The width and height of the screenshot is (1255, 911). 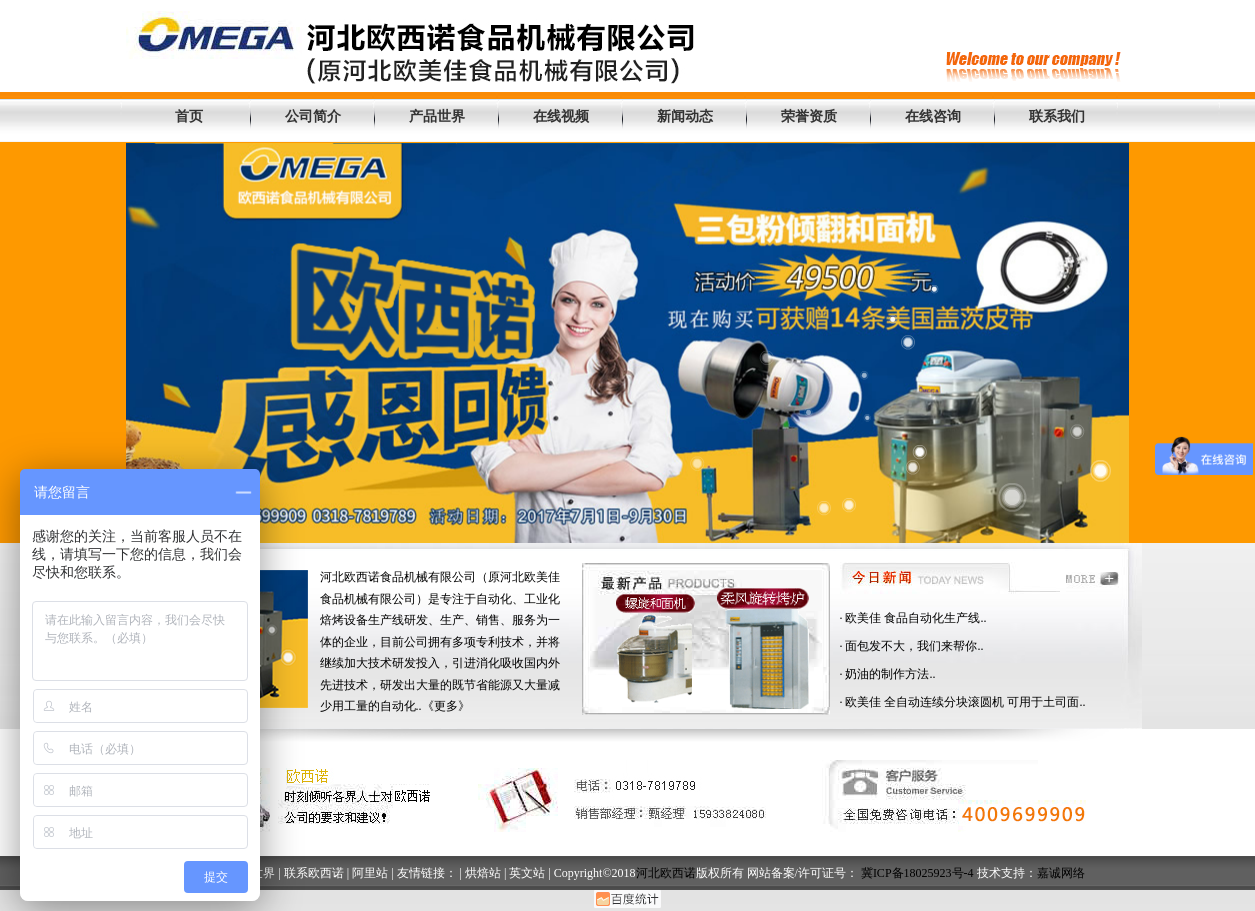 What do you see at coordinates (483, 873) in the screenshot?
I see `烘焙站` at bounding box center [483, 873].